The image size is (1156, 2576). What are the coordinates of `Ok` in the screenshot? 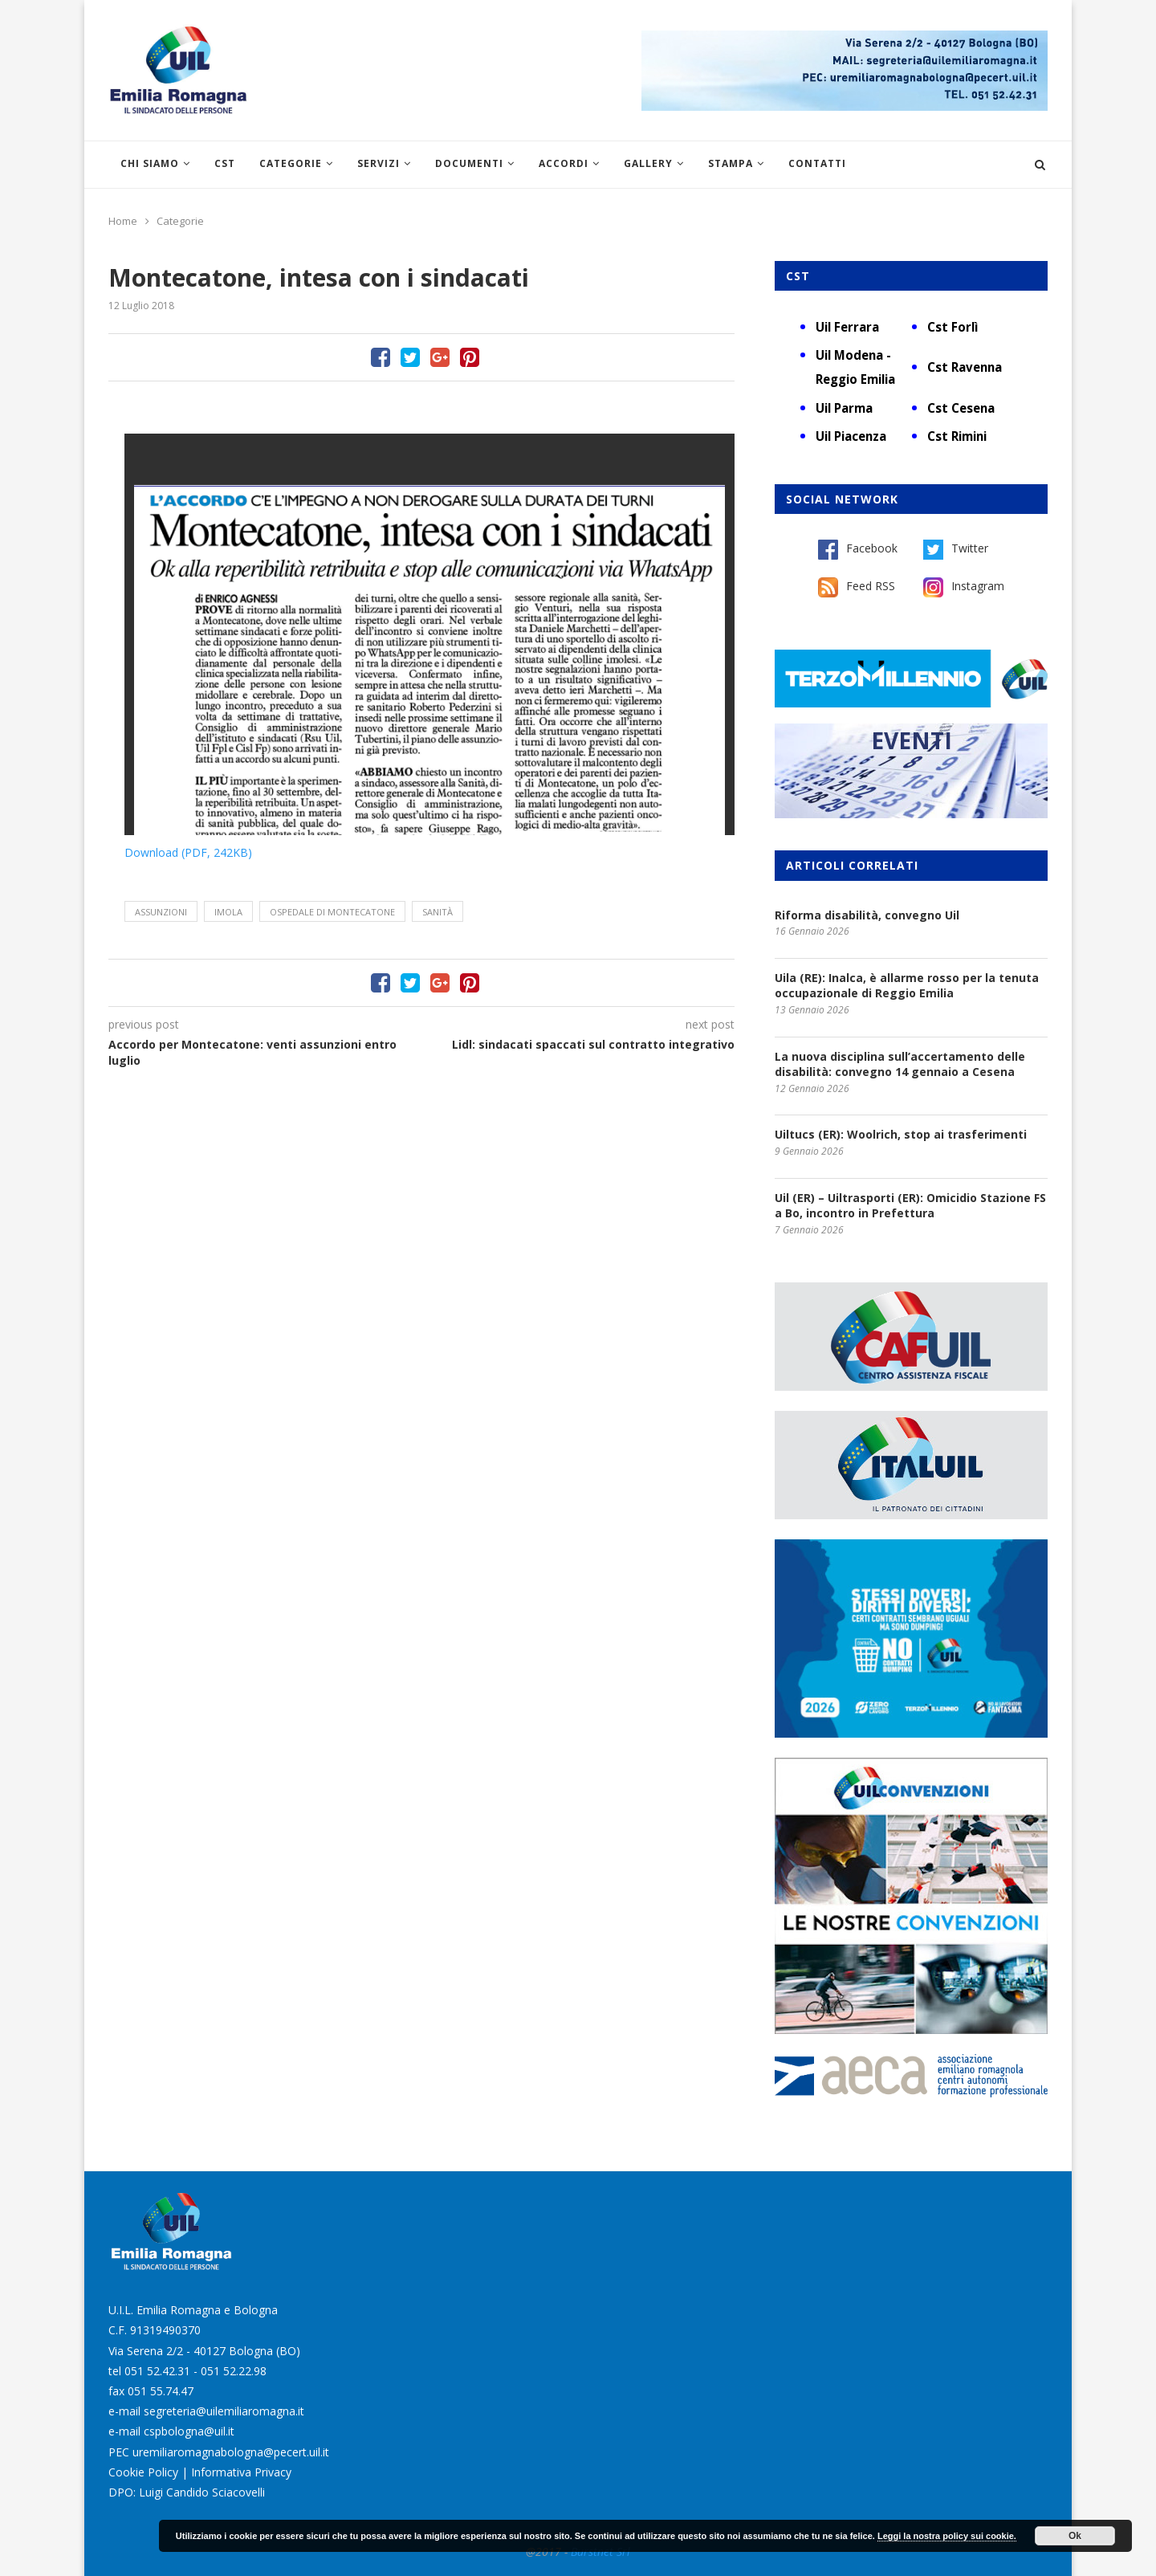 It's located at (1074, 2535).